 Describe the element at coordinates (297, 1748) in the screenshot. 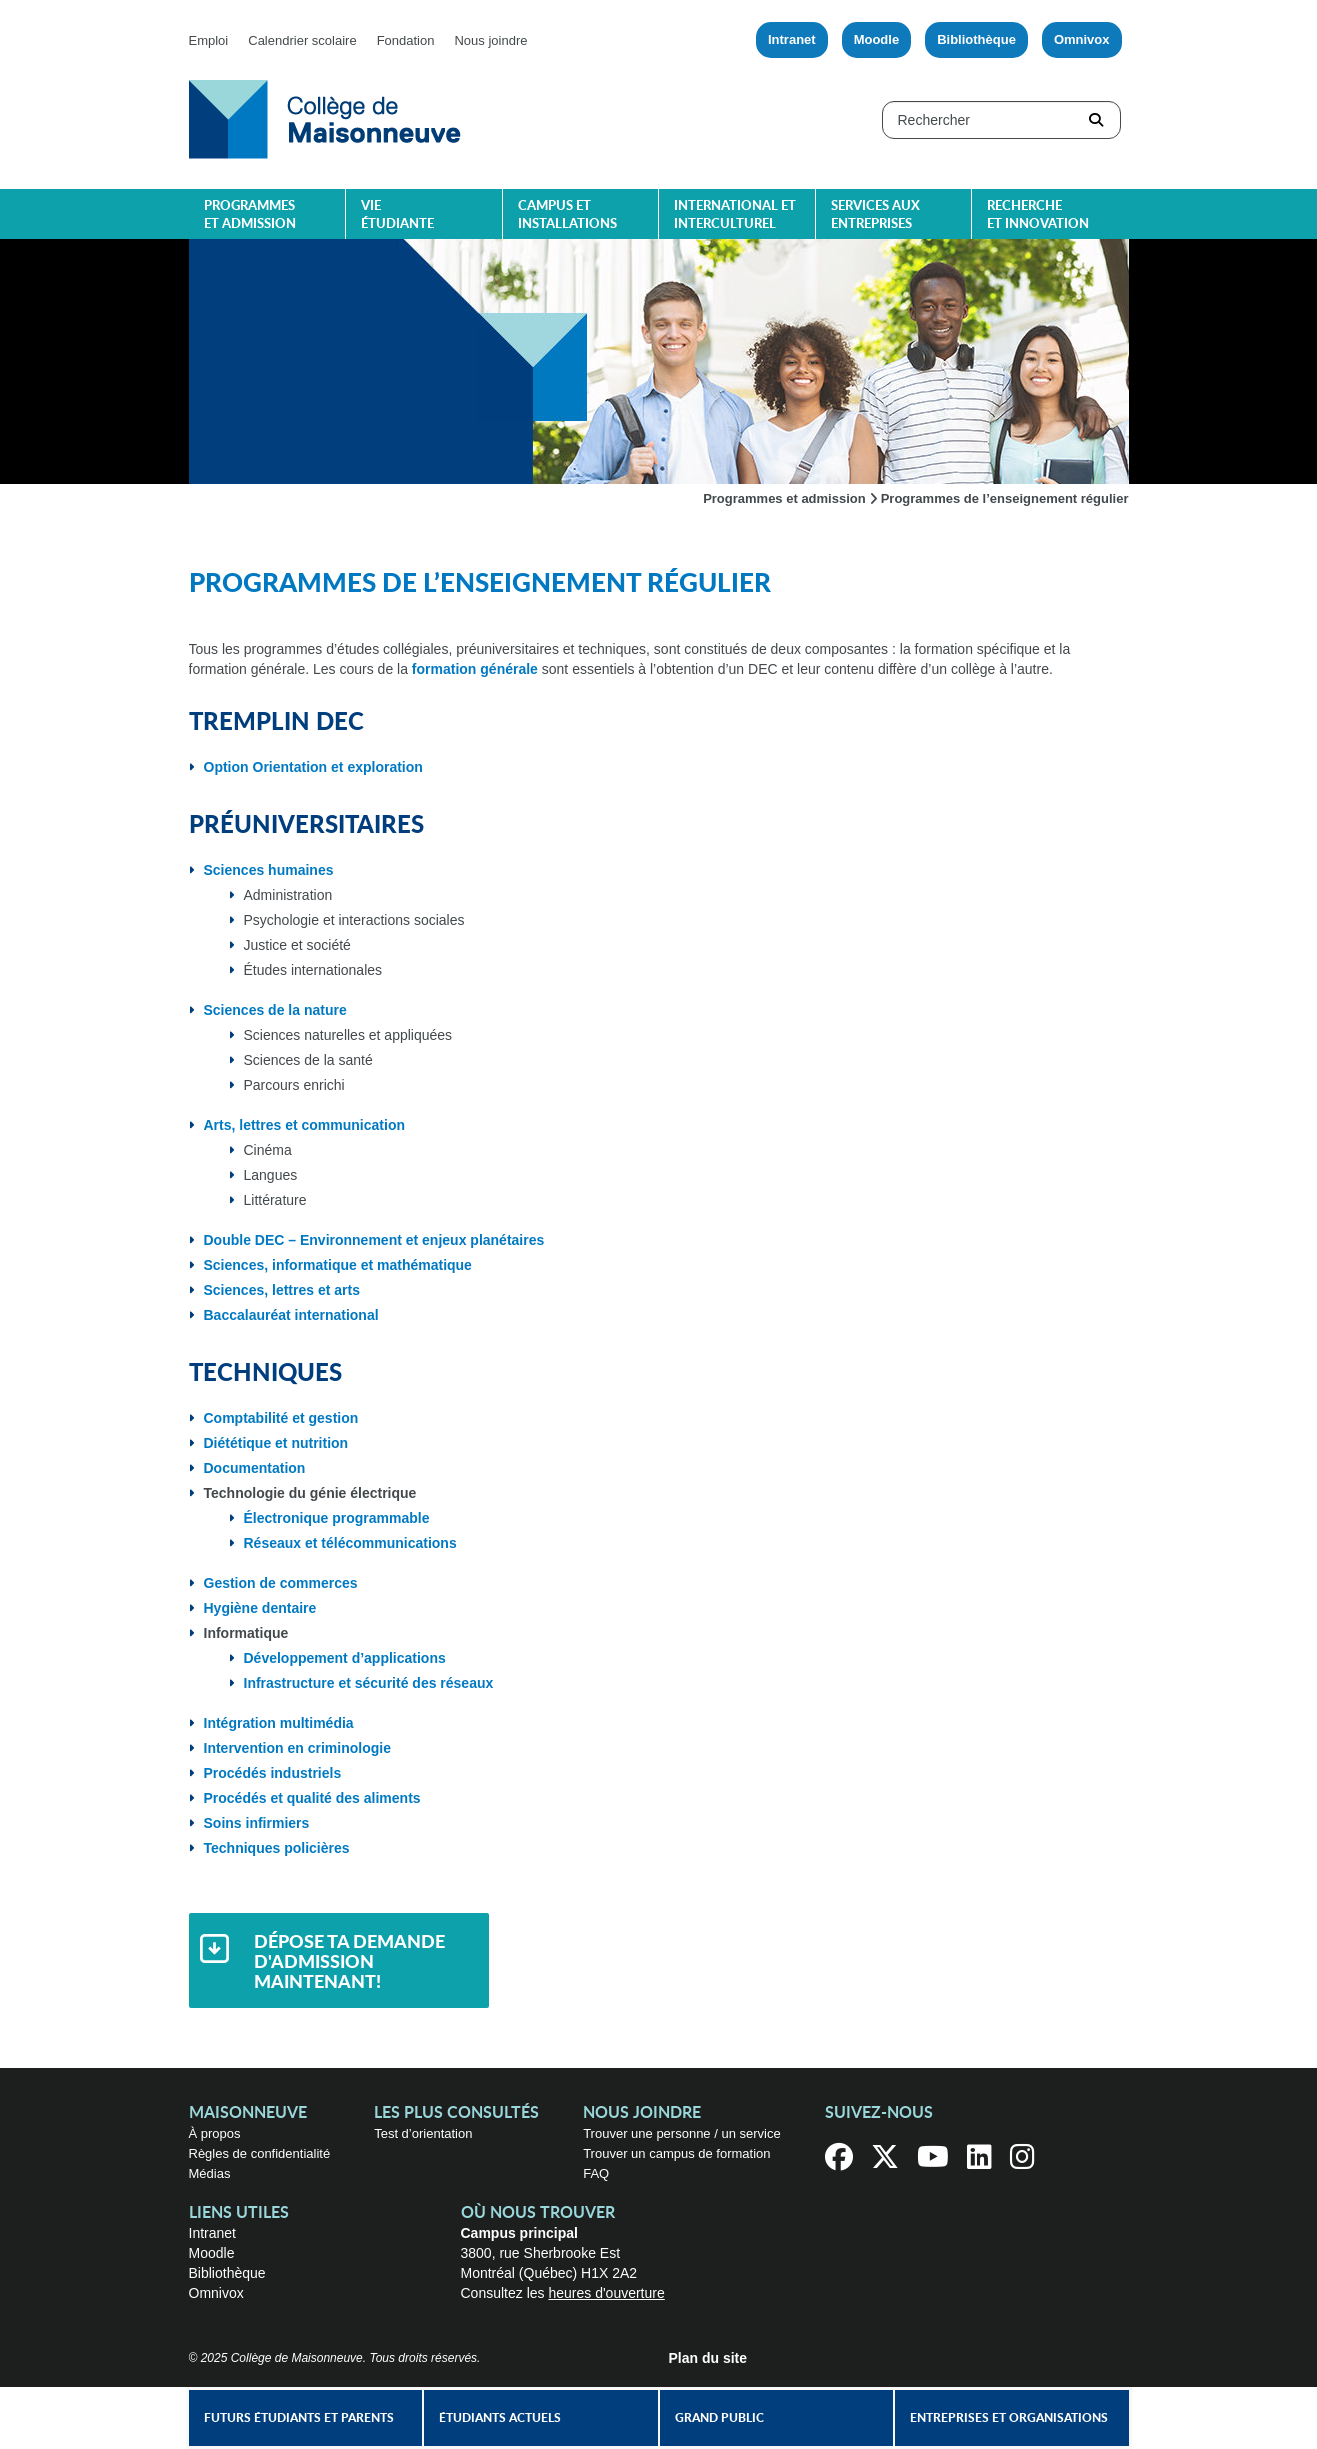

I see `Intervention en criminologie` at that location.